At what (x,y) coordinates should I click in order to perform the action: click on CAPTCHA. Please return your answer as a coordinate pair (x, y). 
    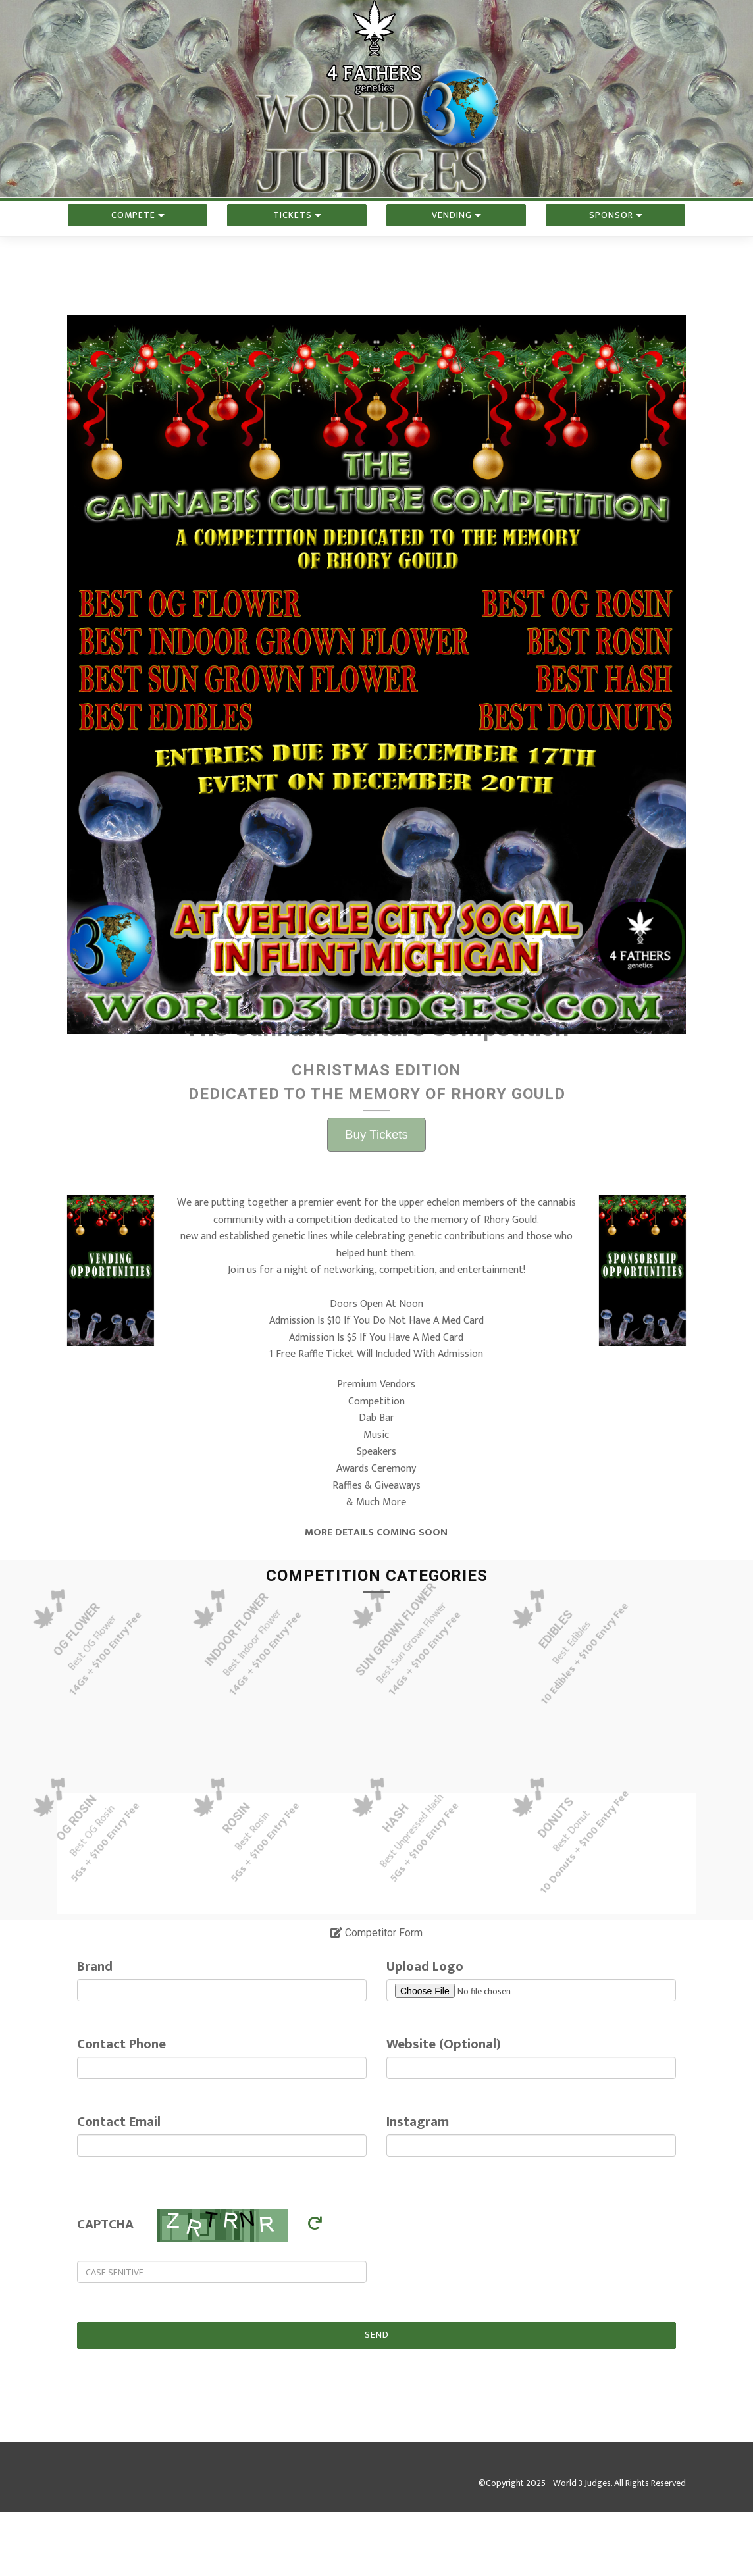
    Looking at the image, I should click on (105, 2224).